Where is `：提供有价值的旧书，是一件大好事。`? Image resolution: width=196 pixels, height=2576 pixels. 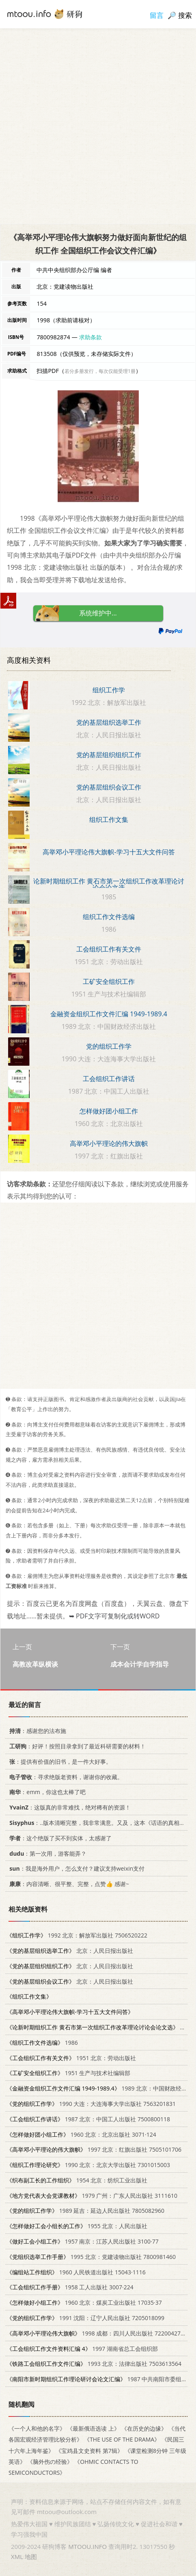
：提供有价值的旧书，是一件大好事。 is located at coordinates (59, 1761).